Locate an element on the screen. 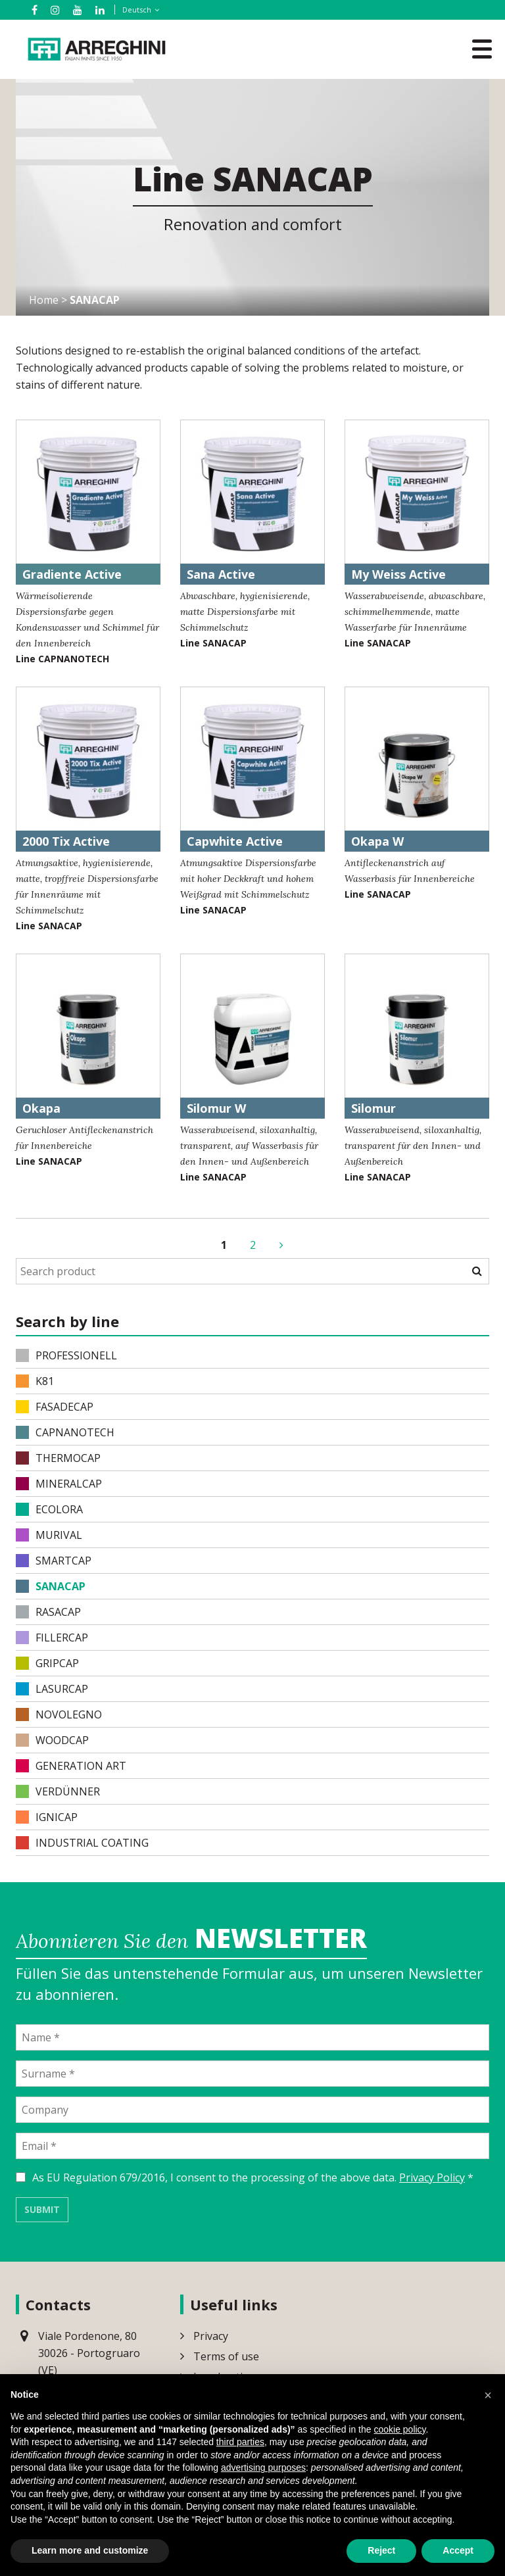  K81 is located at coordinates (35, 1381).